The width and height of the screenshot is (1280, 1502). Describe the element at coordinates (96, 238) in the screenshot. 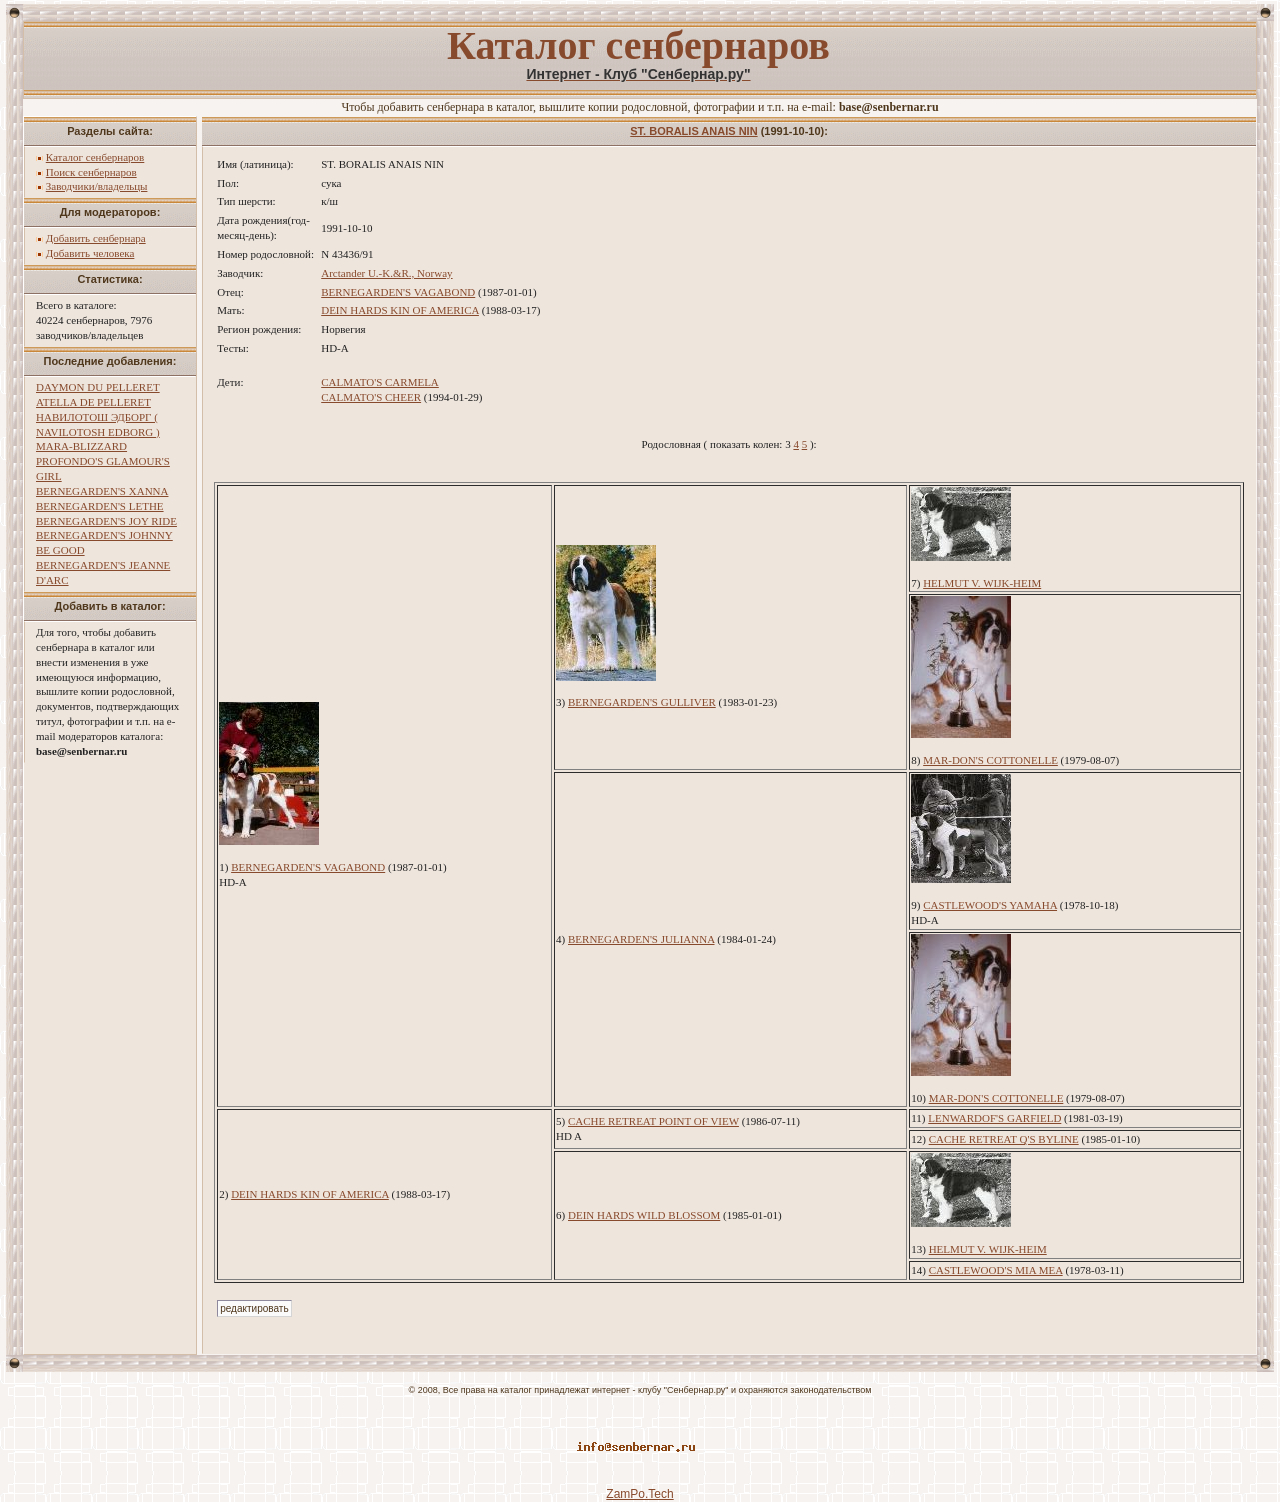

I see `Добавить сенбернара` at that location.